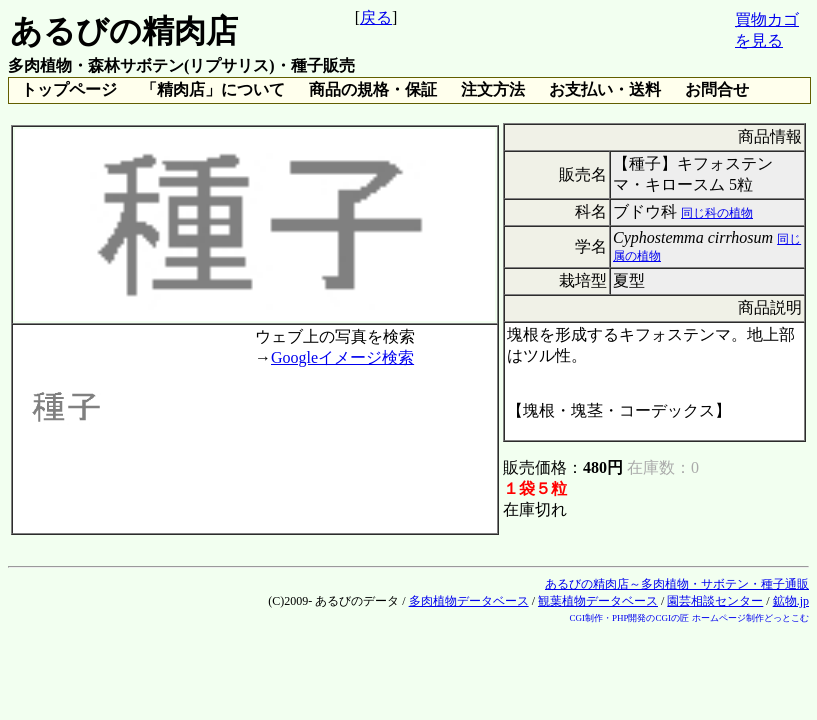 This screenshot has width=817, height=720. What do you see at coordinates (213, 89) in the screenshot?
I see `「精肉店」について` at bounding box center [213, 89].